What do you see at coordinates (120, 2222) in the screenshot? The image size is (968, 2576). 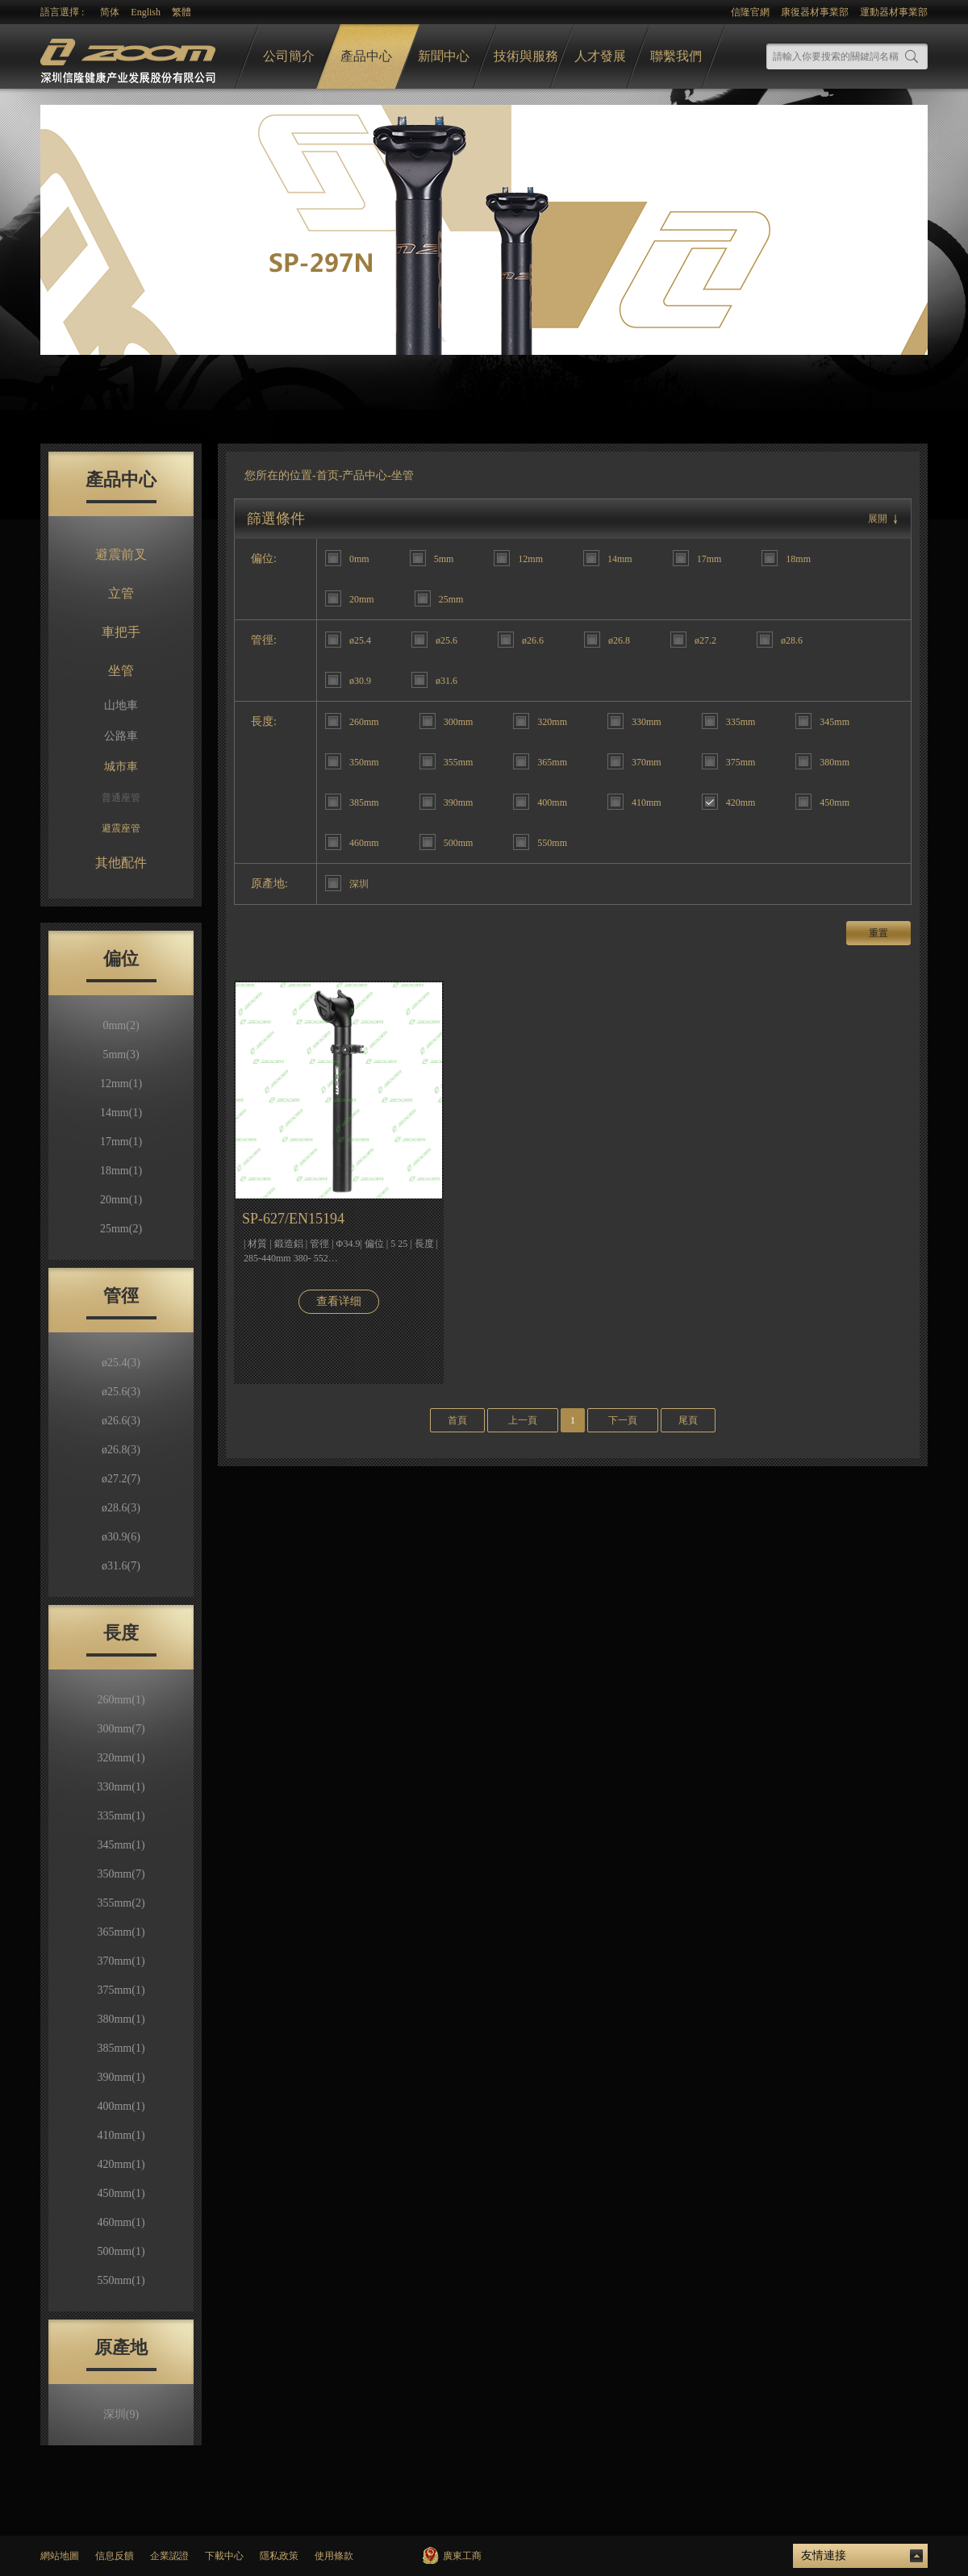 I see `460mm` at bounding box center [120, 2222].